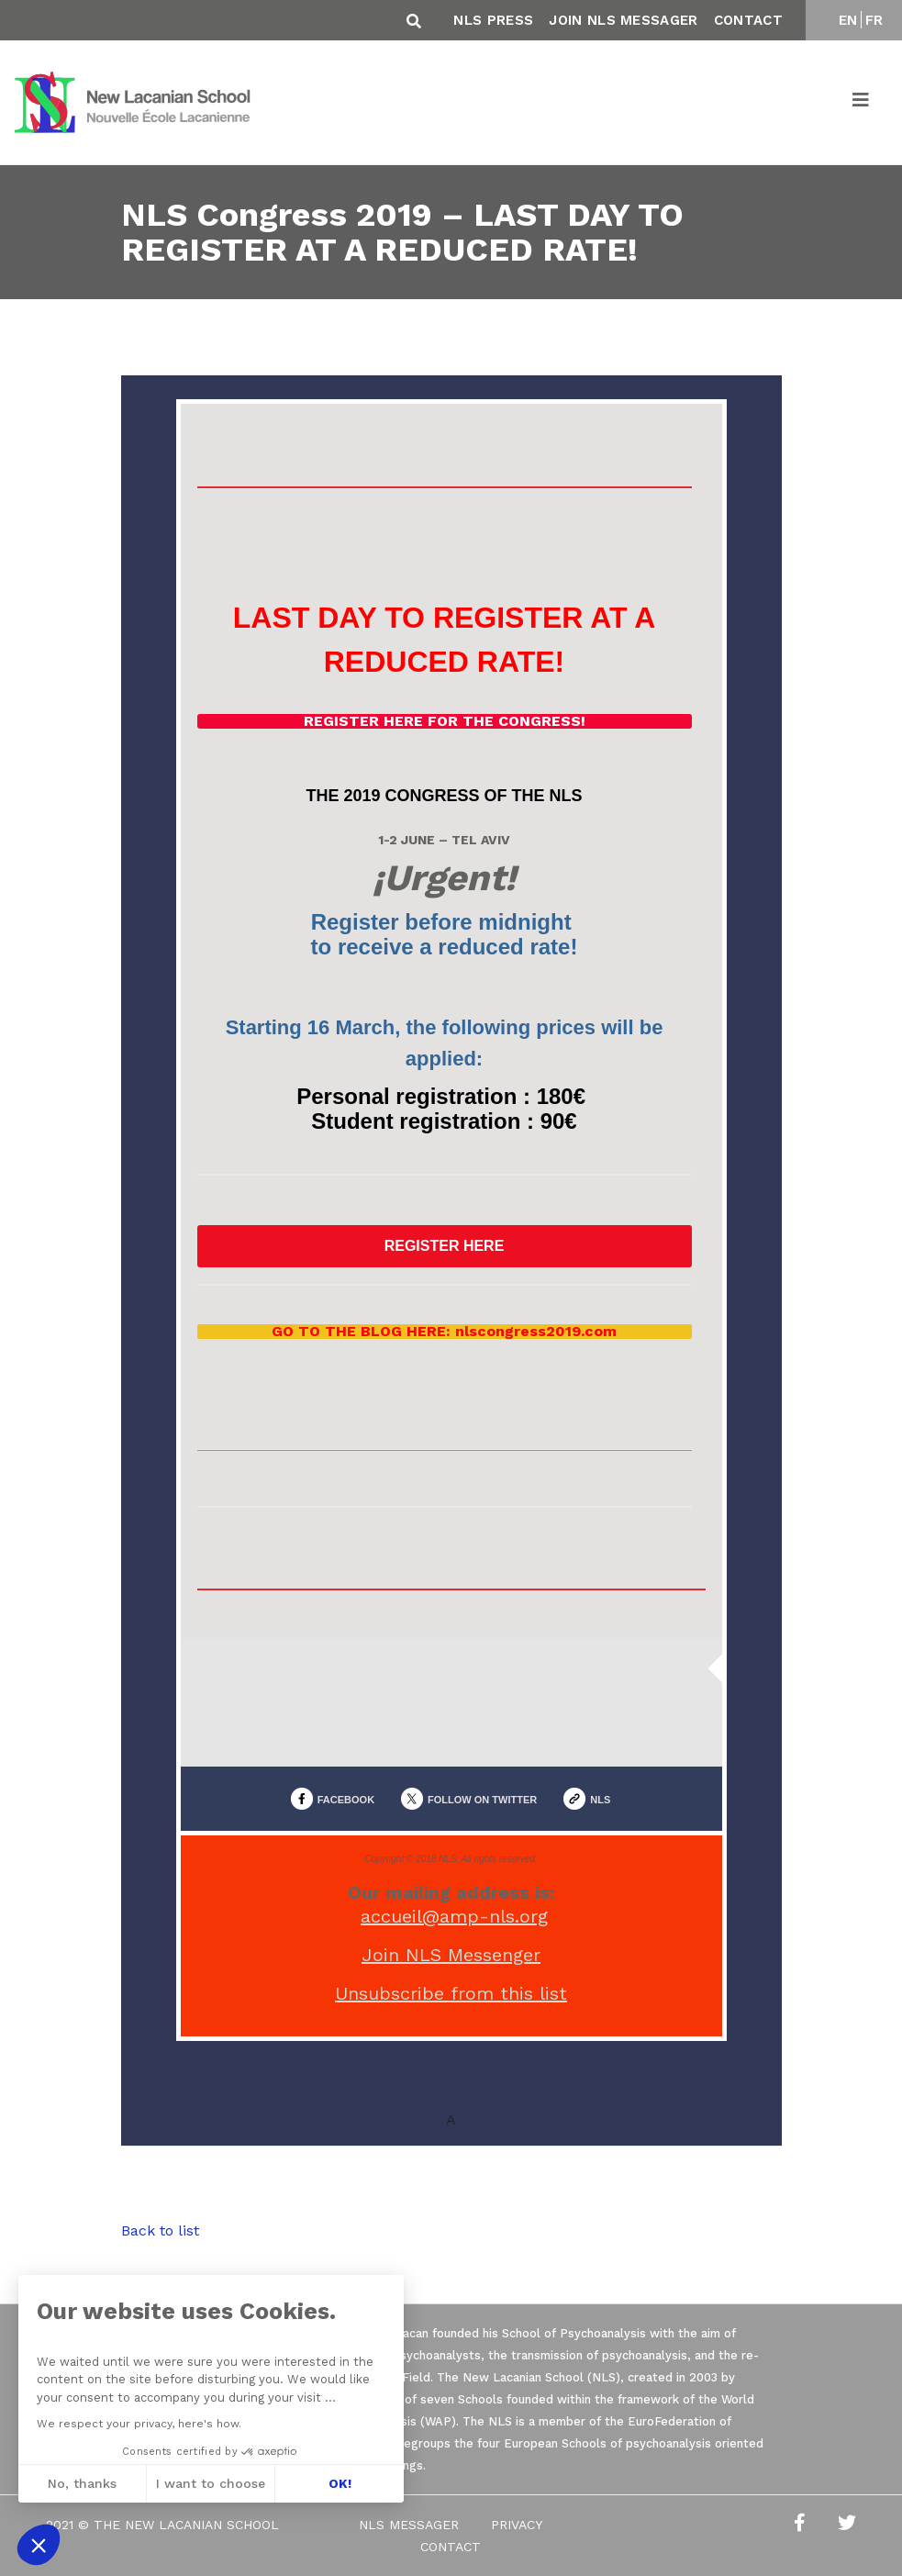  What do you see at coordinates (600, 1799) in the screenshot?
I see `NLS` at bounding box center [600, 1799].